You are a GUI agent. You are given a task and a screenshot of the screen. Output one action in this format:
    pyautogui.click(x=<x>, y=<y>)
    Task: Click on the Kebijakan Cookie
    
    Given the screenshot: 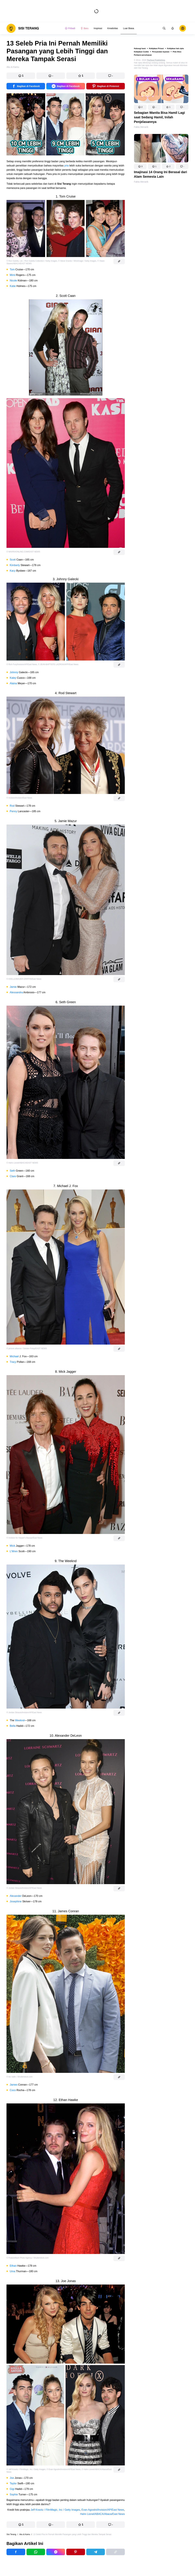 What is the action you would take?
    pyautogui.click(x=141, y=52)
    